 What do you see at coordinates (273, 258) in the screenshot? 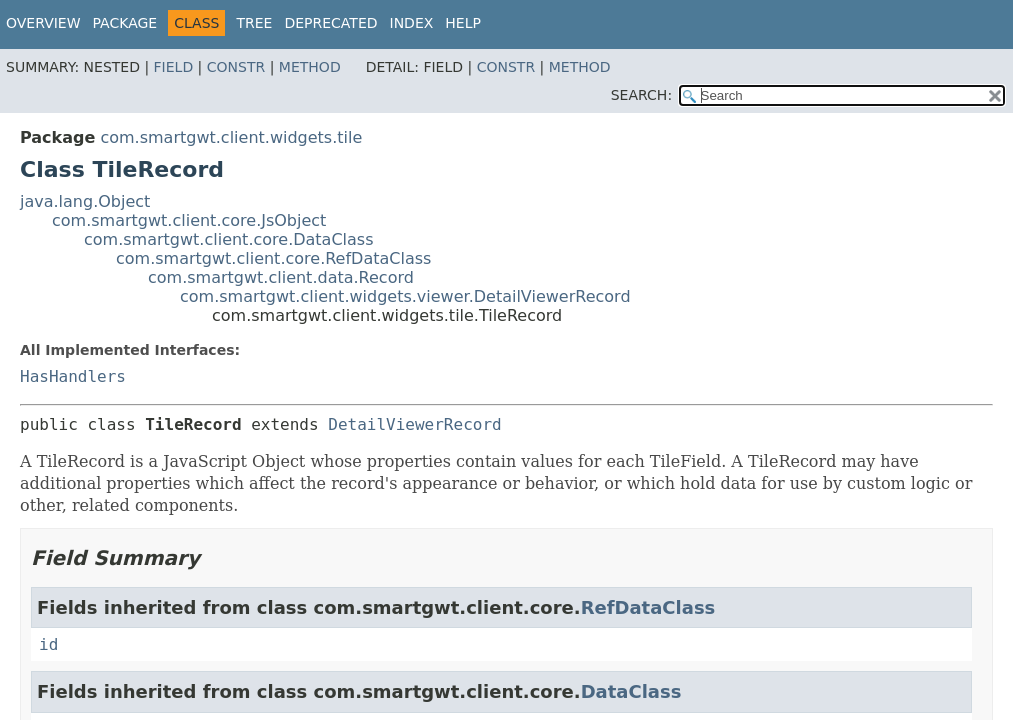
I see `com.smartgwt.client.core.RefDataClass` at bounding box center [273, 258].